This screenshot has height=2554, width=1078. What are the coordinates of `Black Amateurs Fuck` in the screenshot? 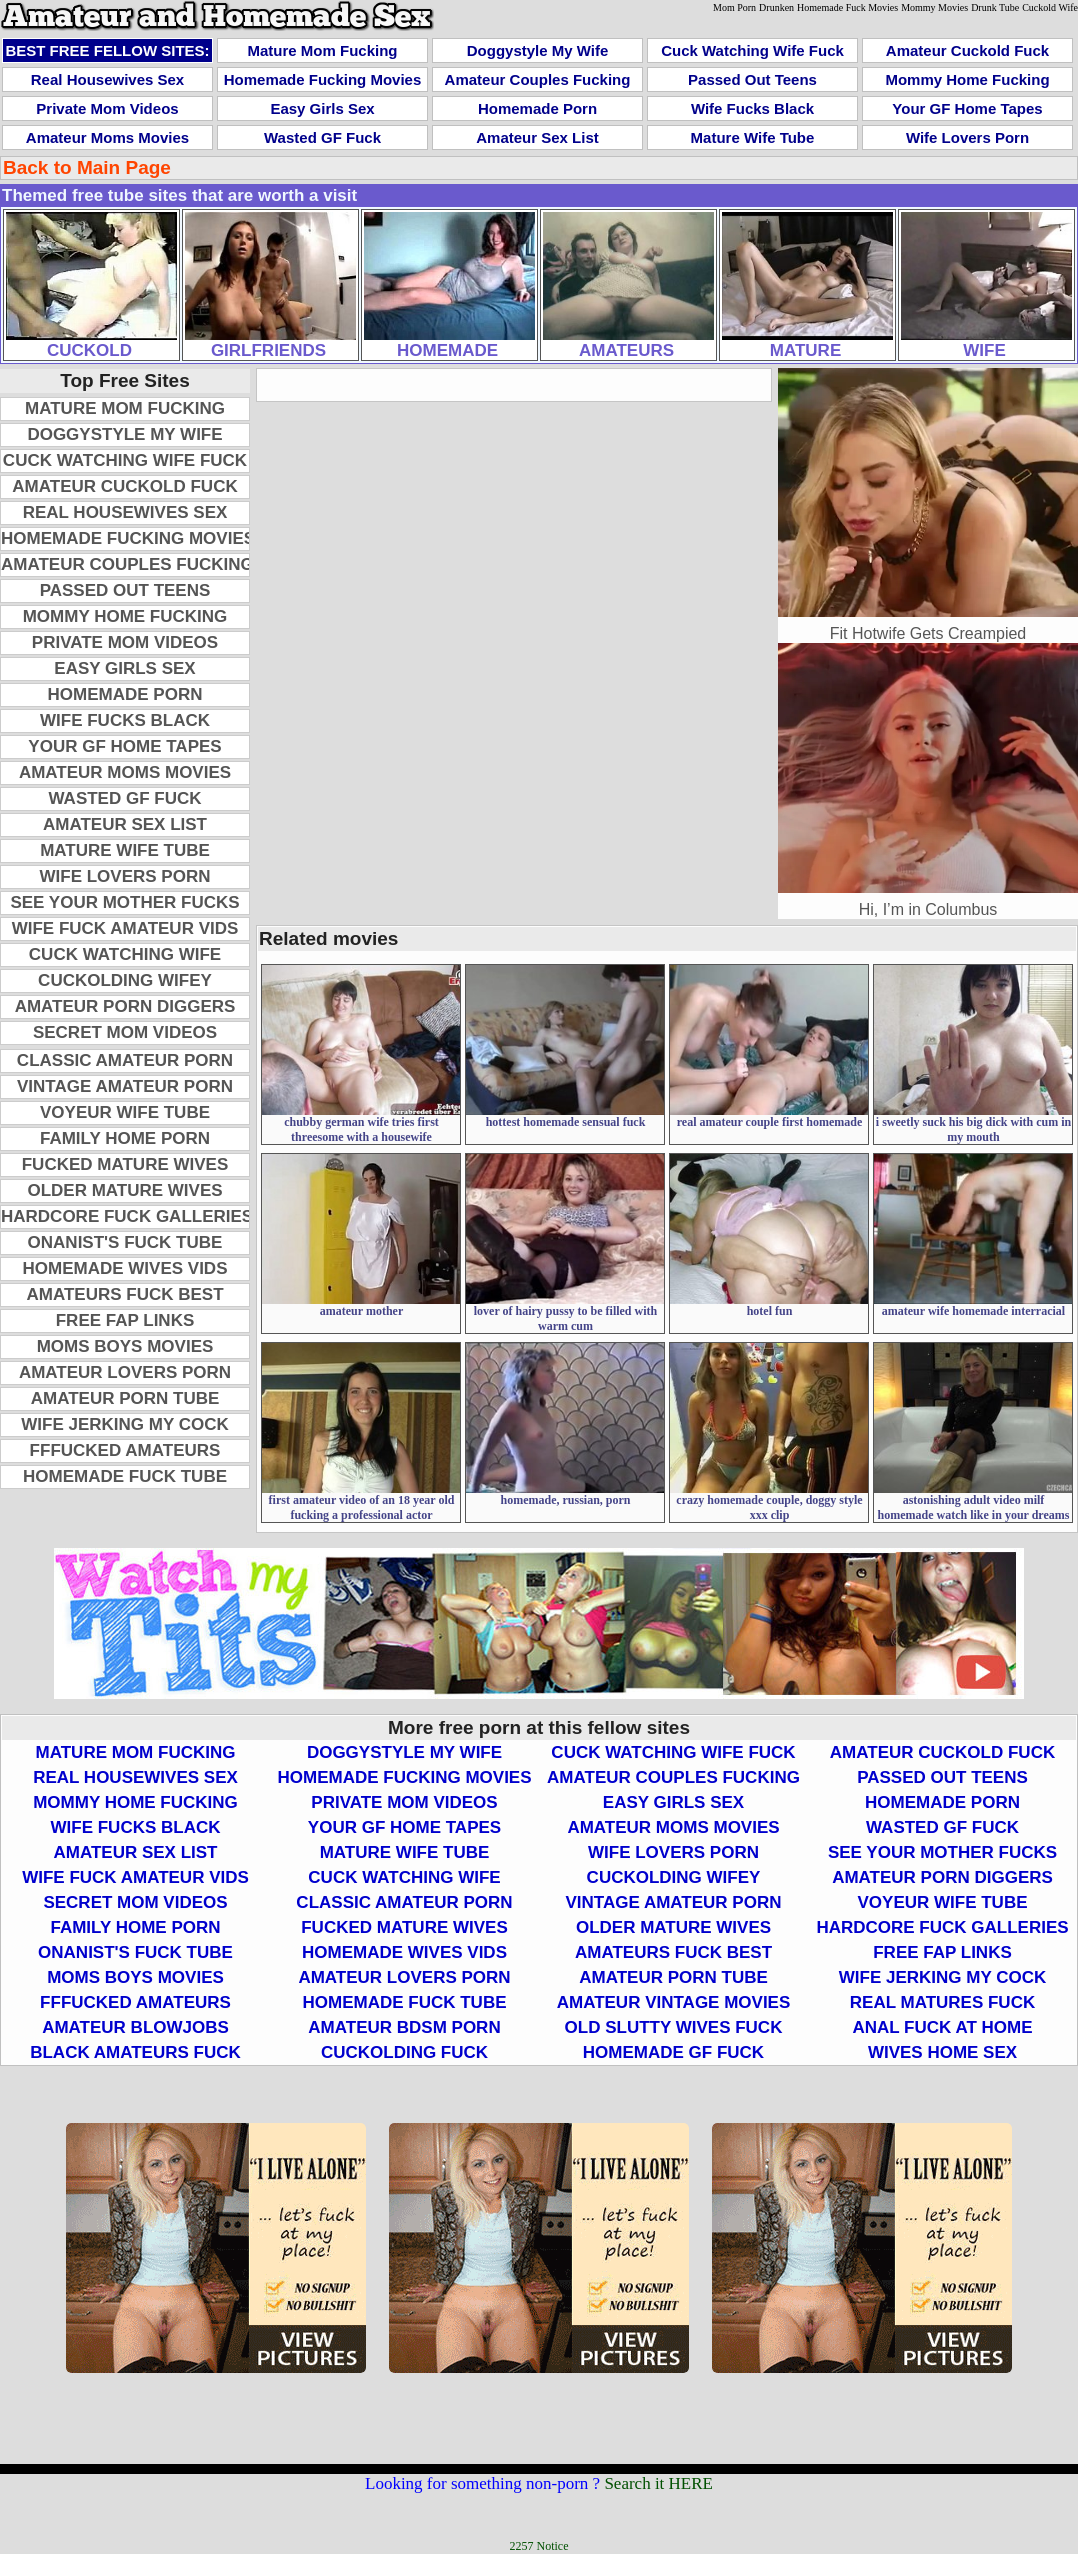 It's located at (135, 2052).